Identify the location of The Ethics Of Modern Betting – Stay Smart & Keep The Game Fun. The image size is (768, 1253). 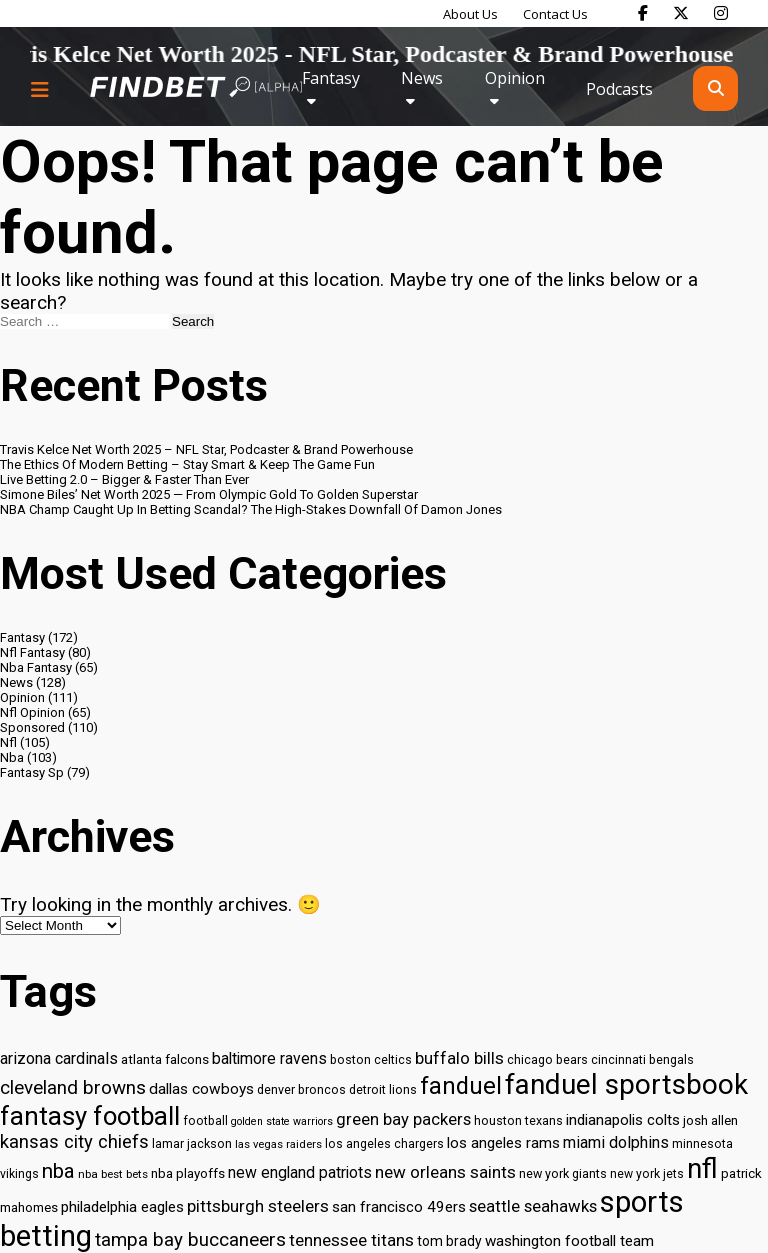
(187, 464).